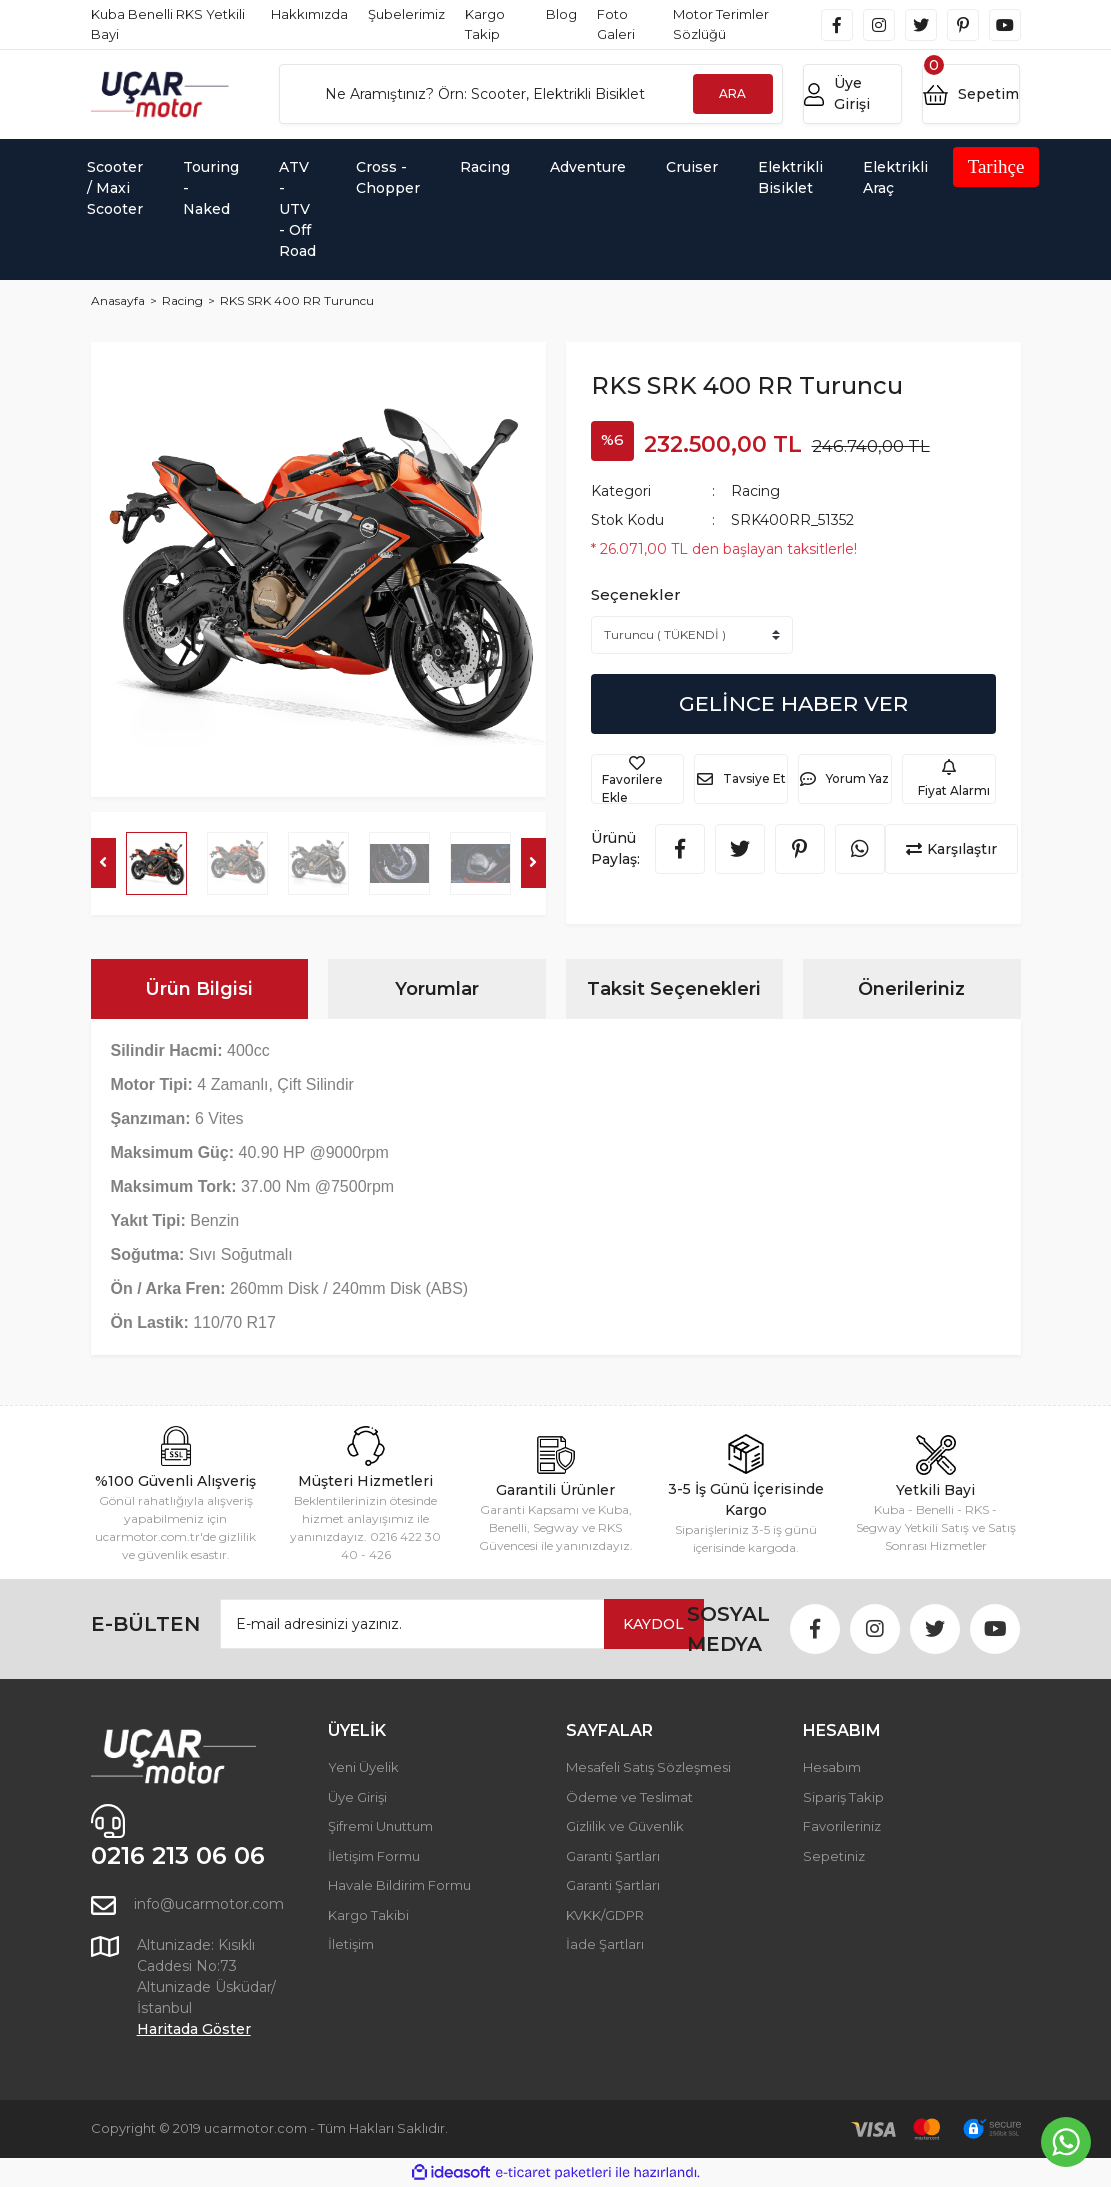 This screenshot has height=2187, width=1111. I want to click on Garanti Şartları, so click(613, 1856).